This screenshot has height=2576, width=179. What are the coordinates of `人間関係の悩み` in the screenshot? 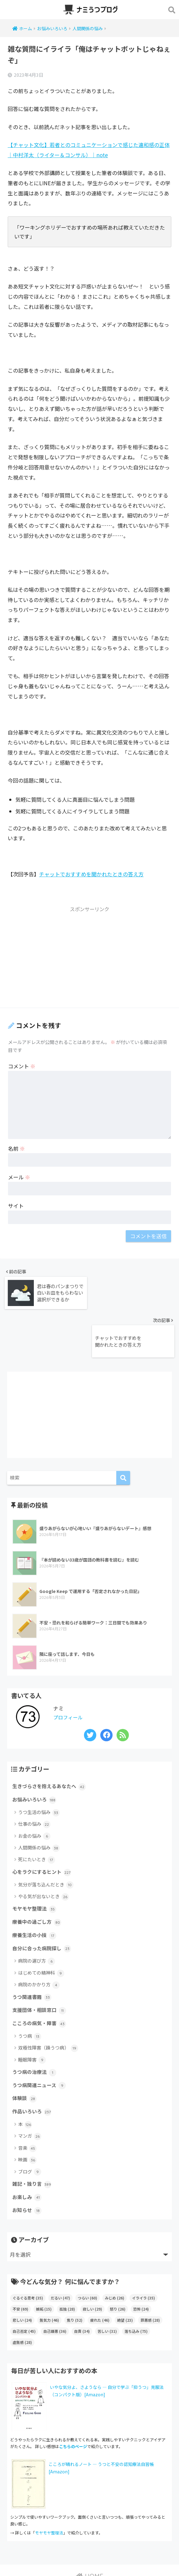 It's located at (39, 1800).